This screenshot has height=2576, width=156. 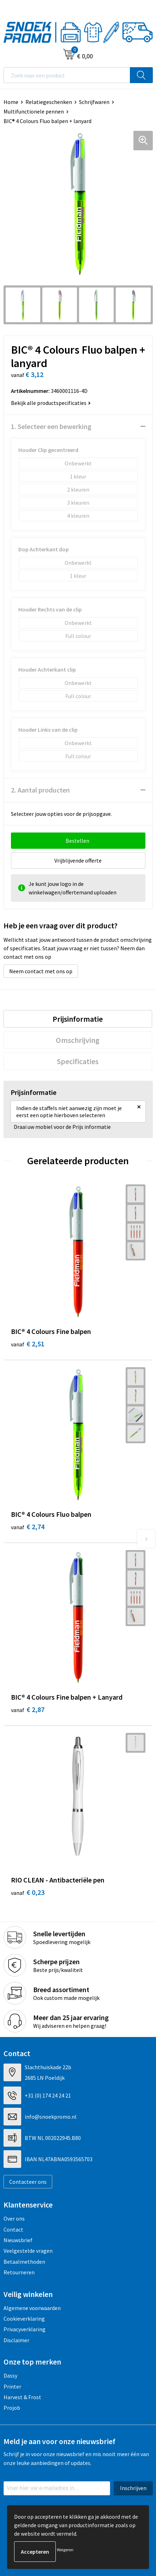 What do you see at coordinates (14, 2218) in the screenshot?
I see `Over ons` at bounding box center [14, 2218].